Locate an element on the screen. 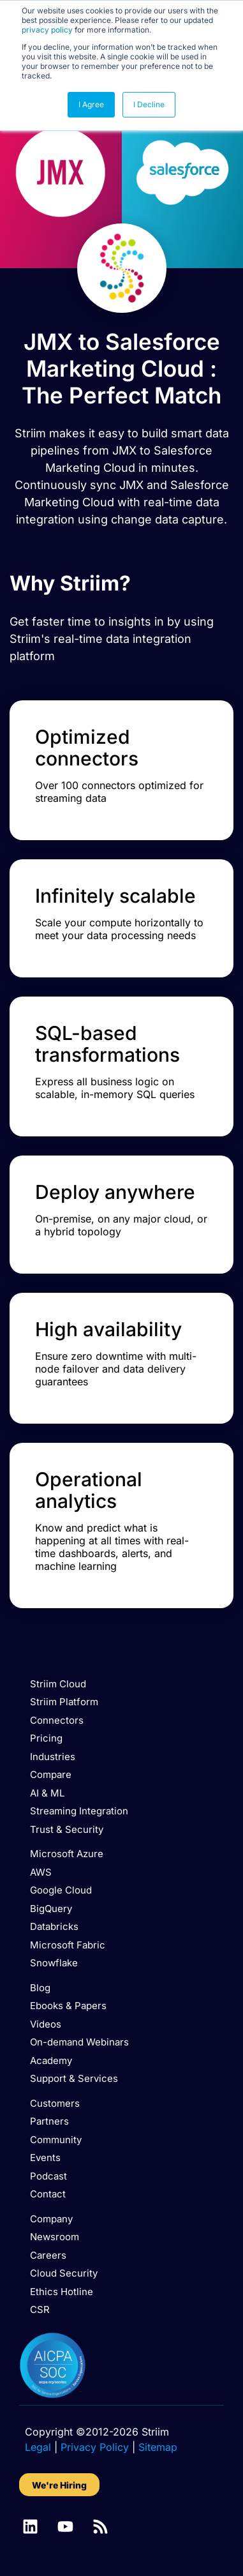  Support & Services is located at coordinates (74, 2078).